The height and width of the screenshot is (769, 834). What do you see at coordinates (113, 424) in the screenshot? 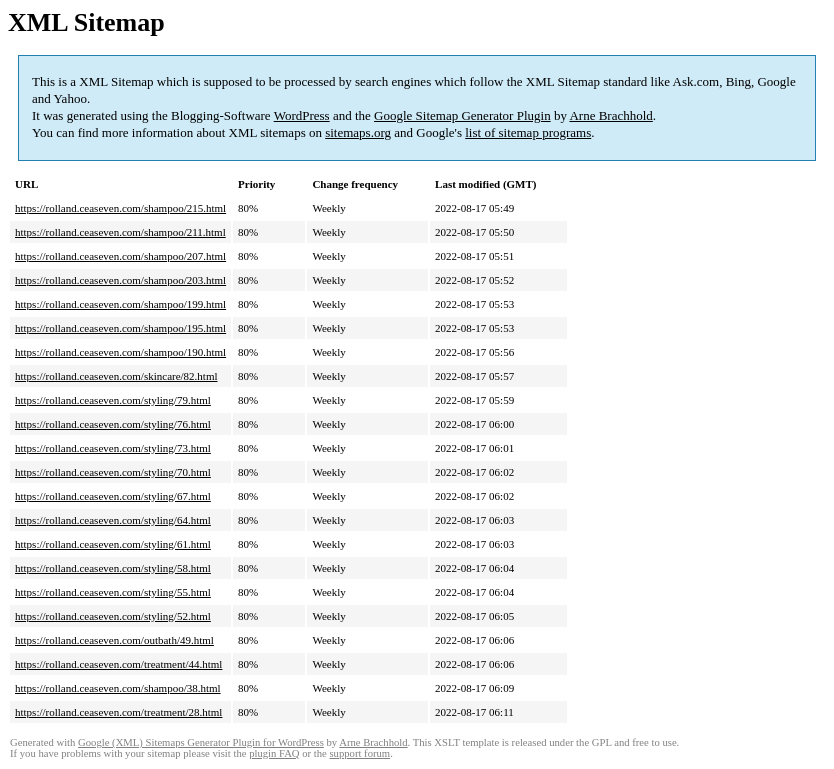
I see `https://rolland.ceaseven.com/styling/76.html` at bounding box center [113, 424].